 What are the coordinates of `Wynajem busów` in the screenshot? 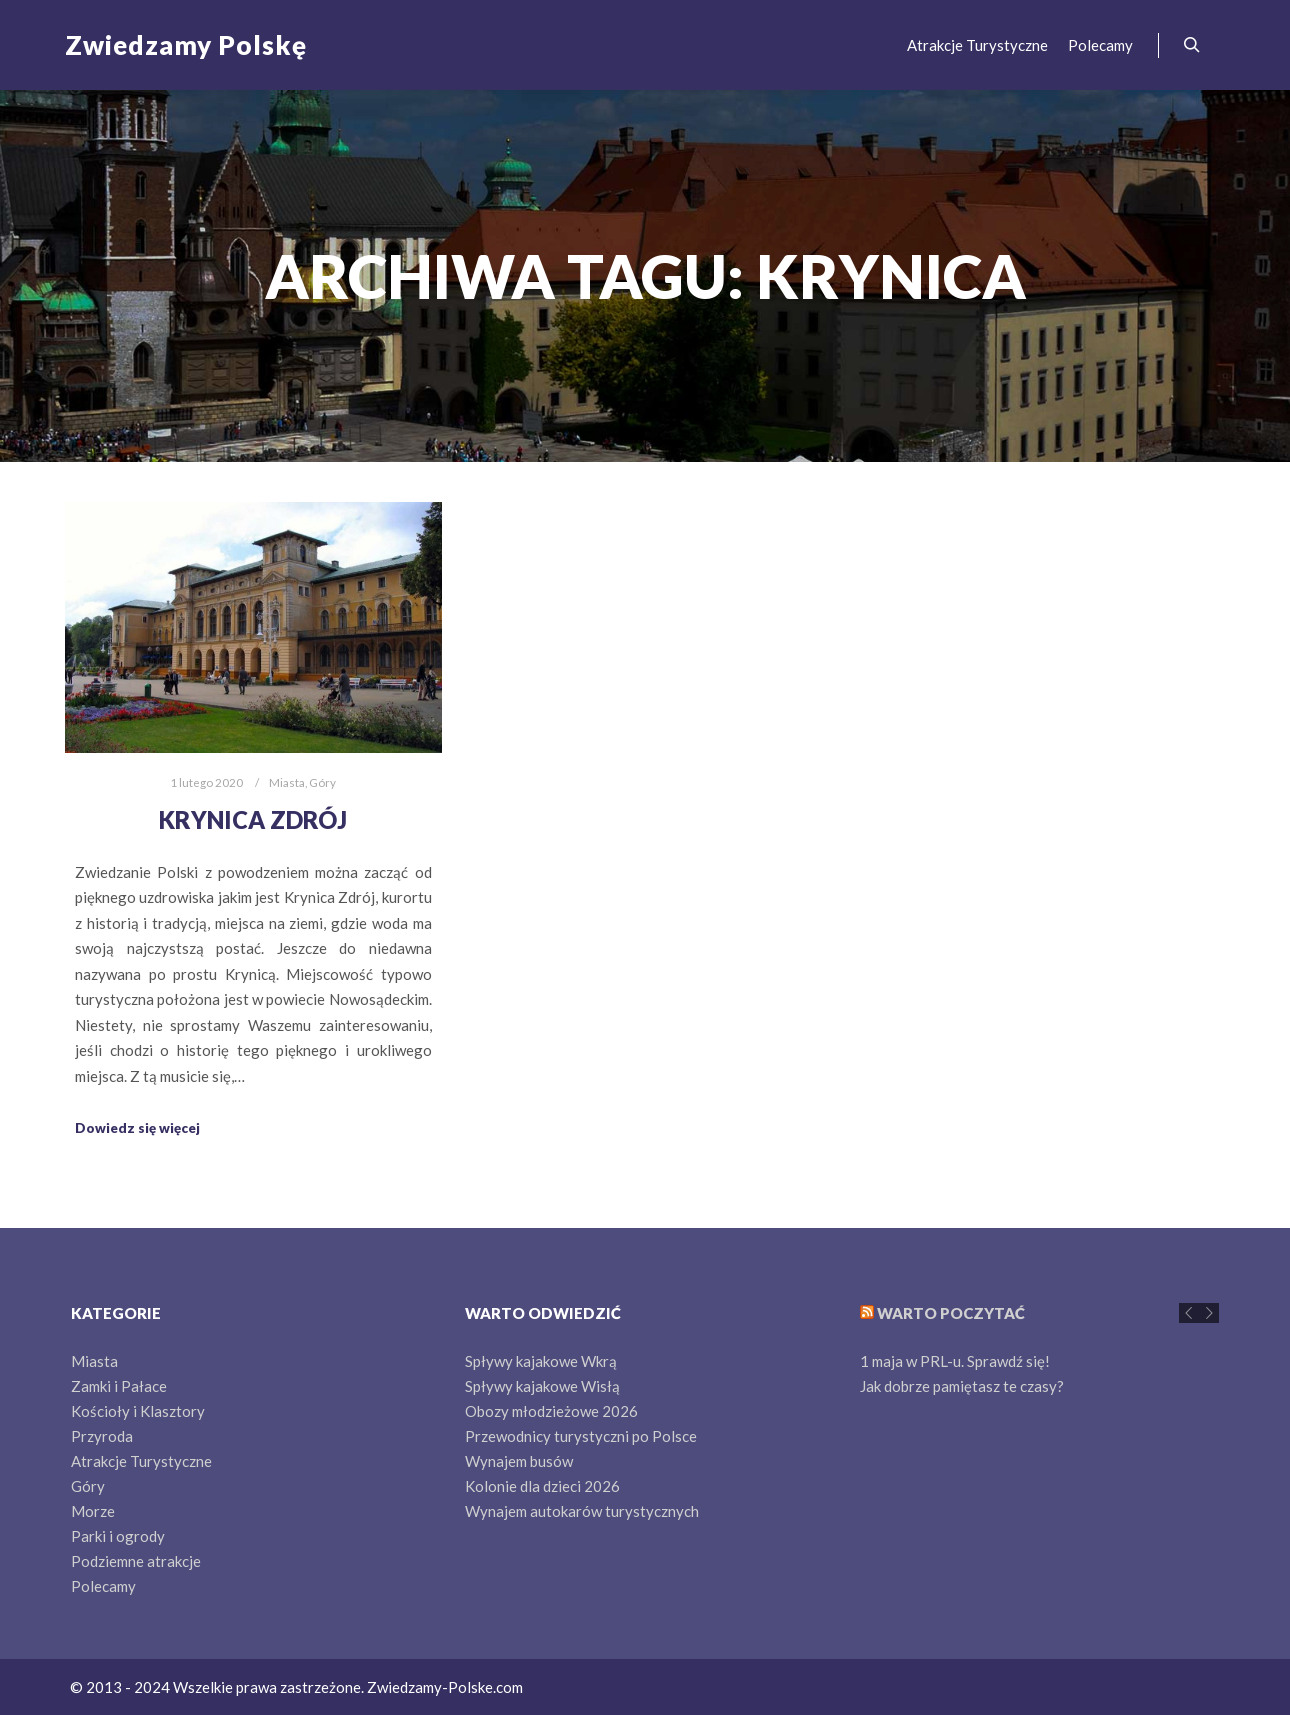 It's located at (519, 1461).